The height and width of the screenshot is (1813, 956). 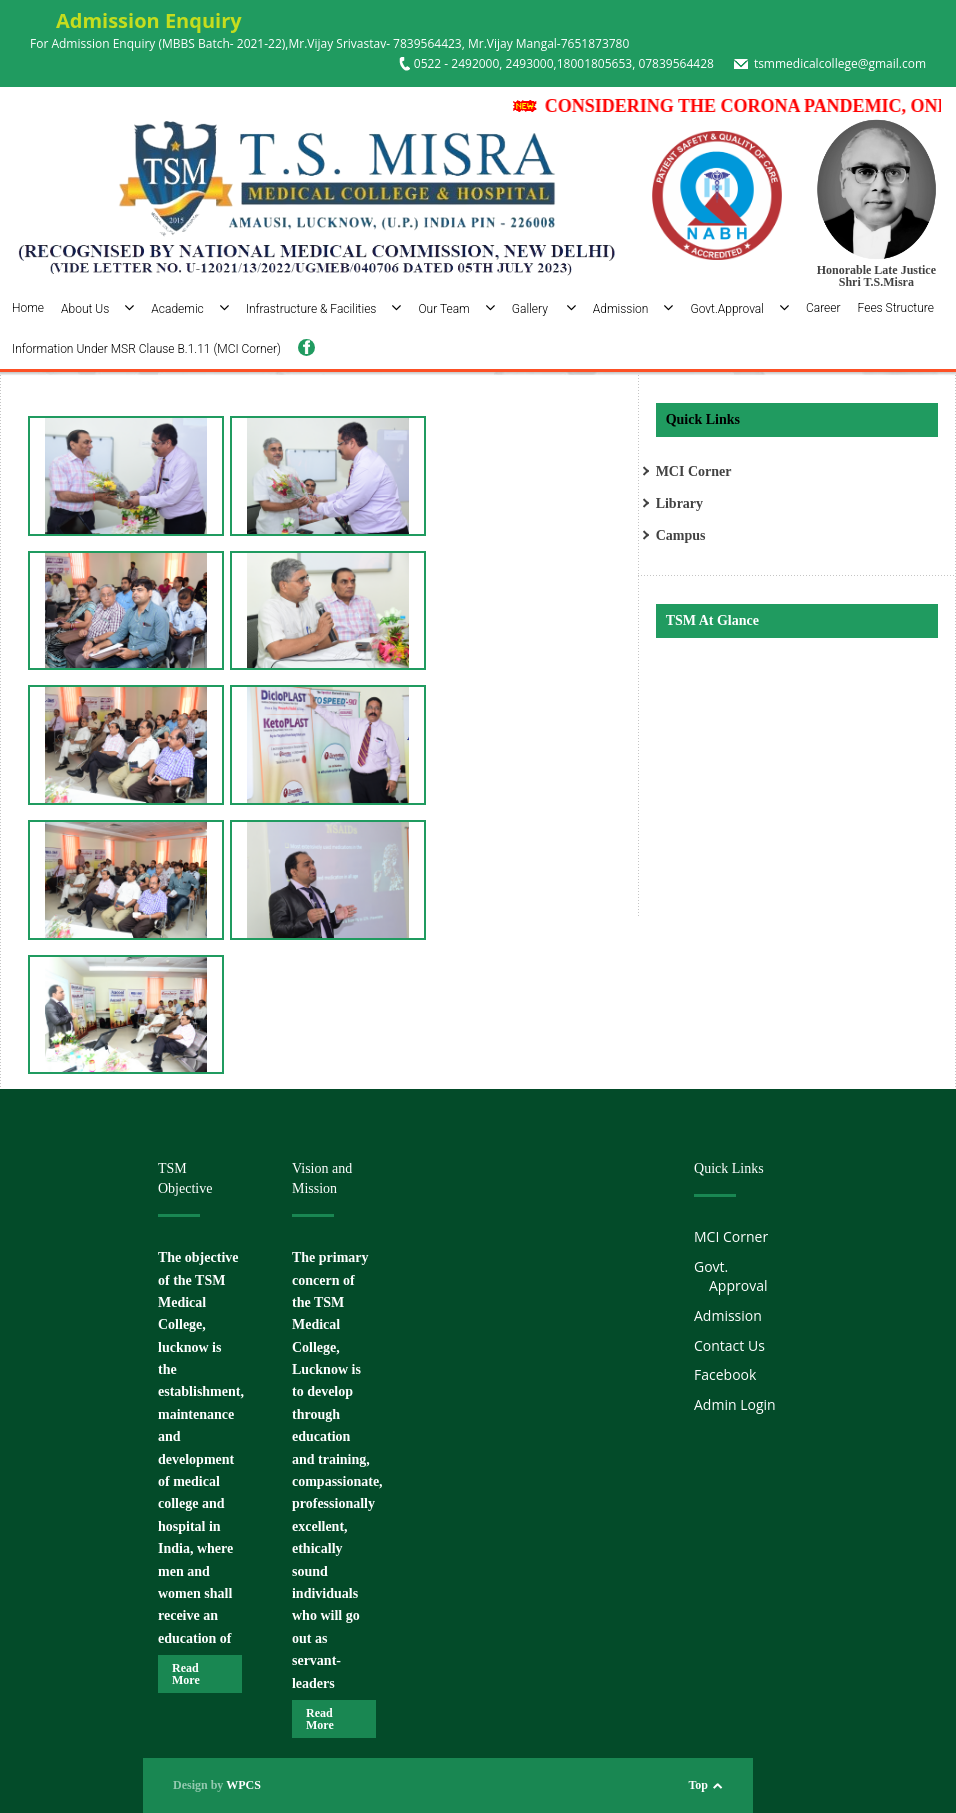 I want to click on Information Under MSR Clause B.1.11 (MCI Corner), so click(x=146, y=349).